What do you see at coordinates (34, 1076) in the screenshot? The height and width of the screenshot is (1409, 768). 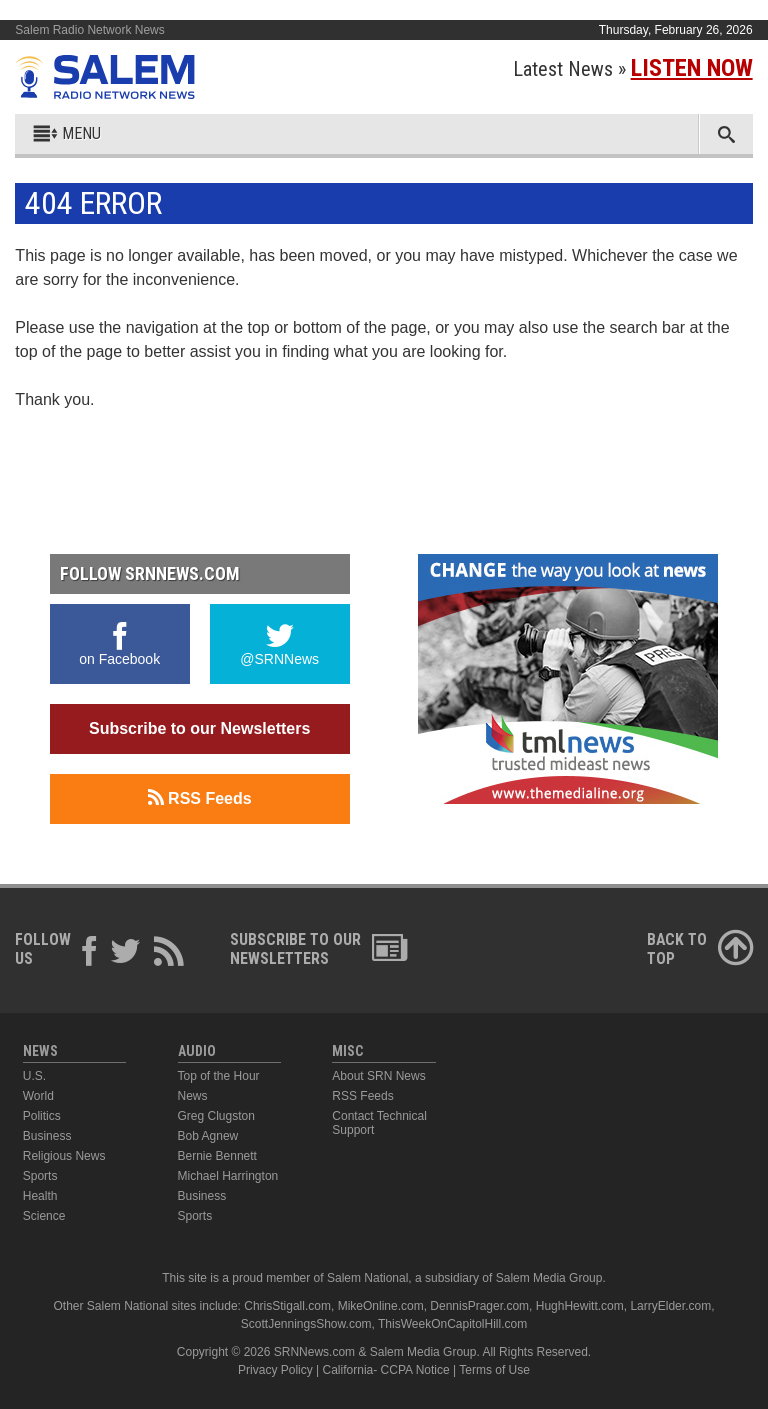 I see `U.S.` at bounding box center [34, 1076].